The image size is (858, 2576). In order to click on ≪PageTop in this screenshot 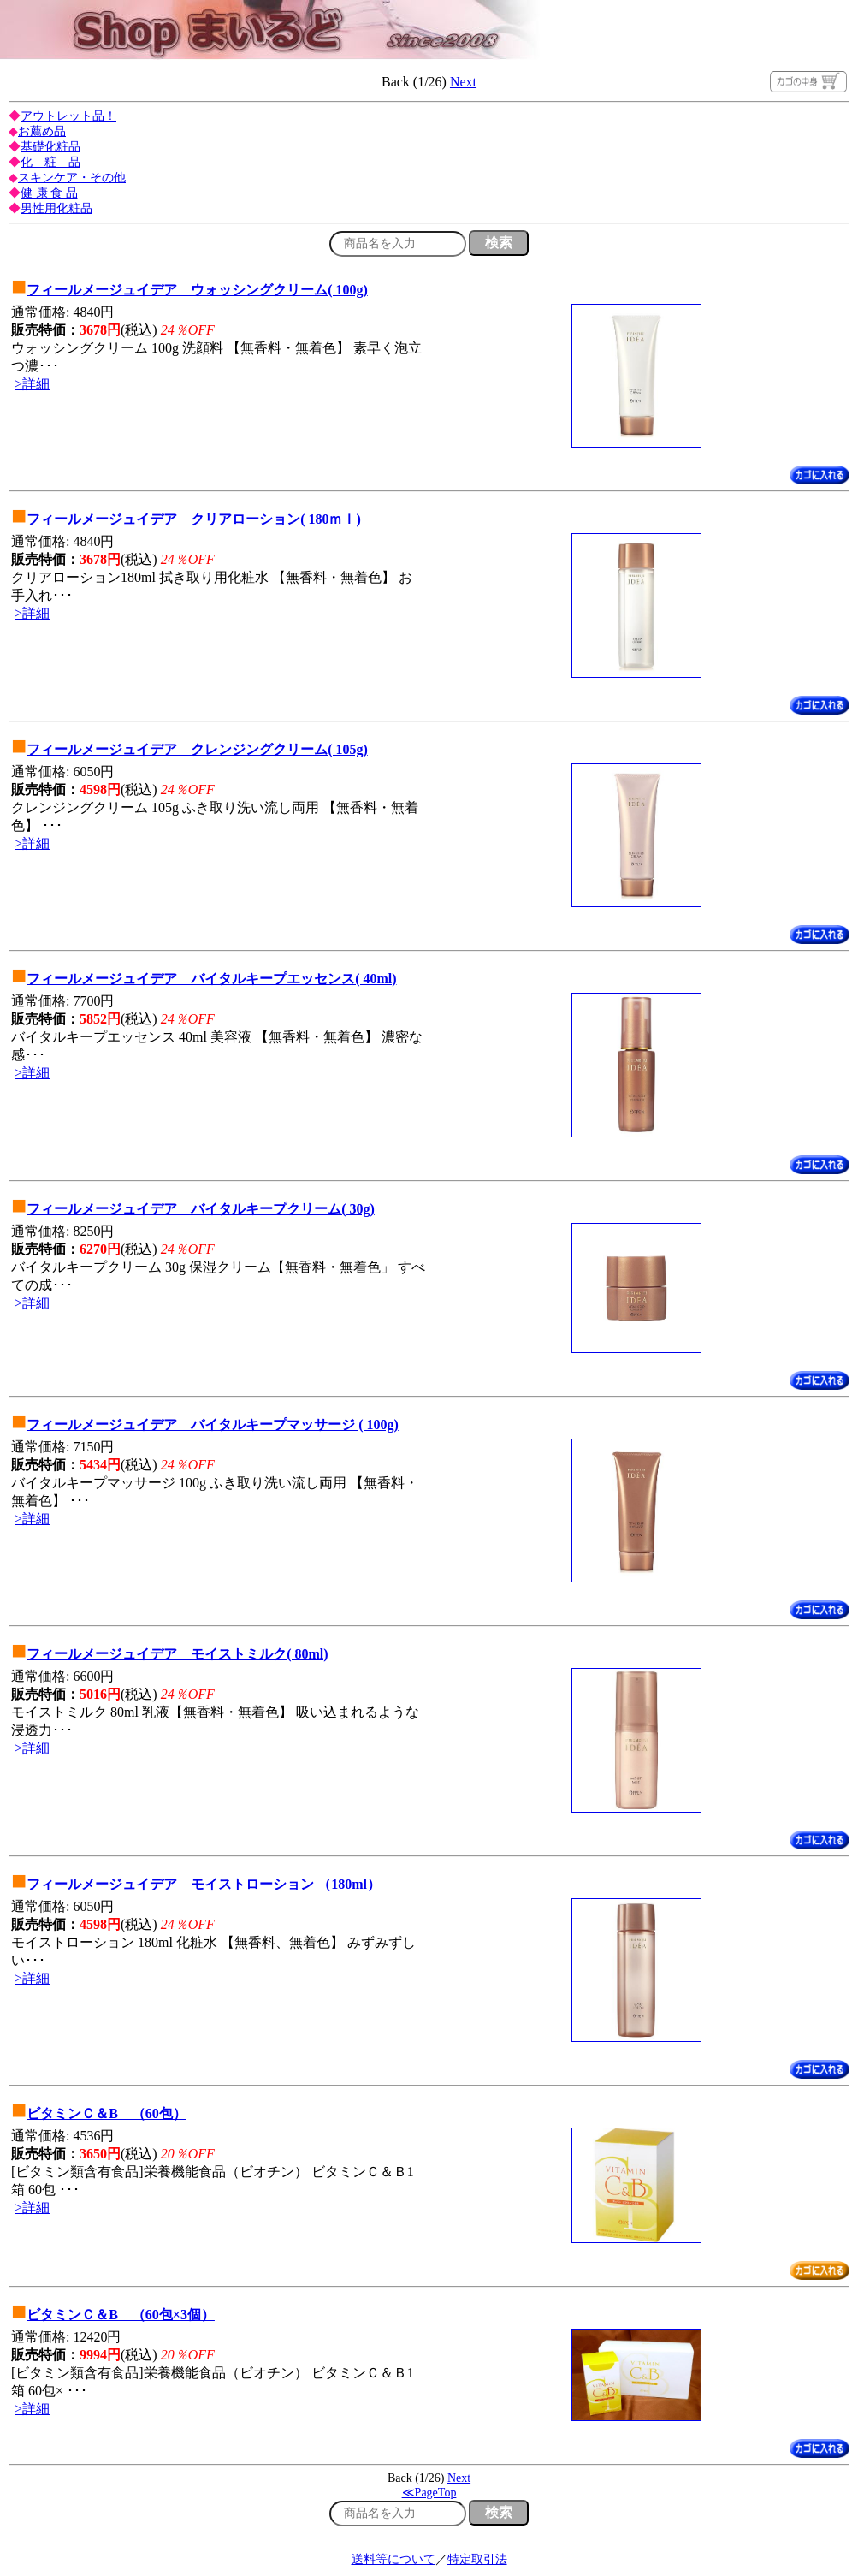, I will do `click(429, 2492)`.